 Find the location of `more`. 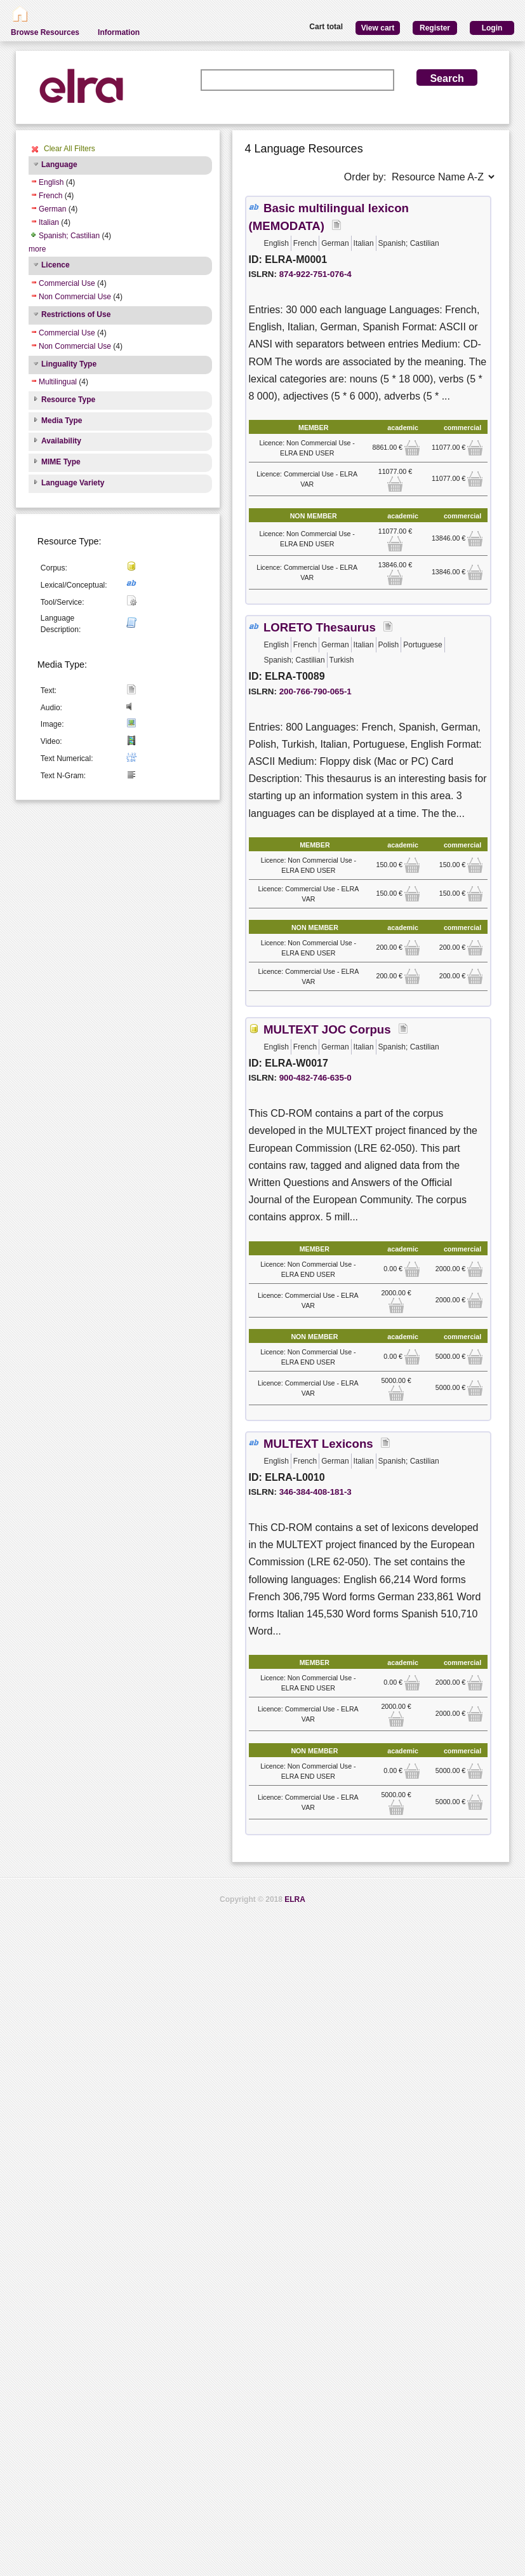

more is located at coordinates (37, 249).